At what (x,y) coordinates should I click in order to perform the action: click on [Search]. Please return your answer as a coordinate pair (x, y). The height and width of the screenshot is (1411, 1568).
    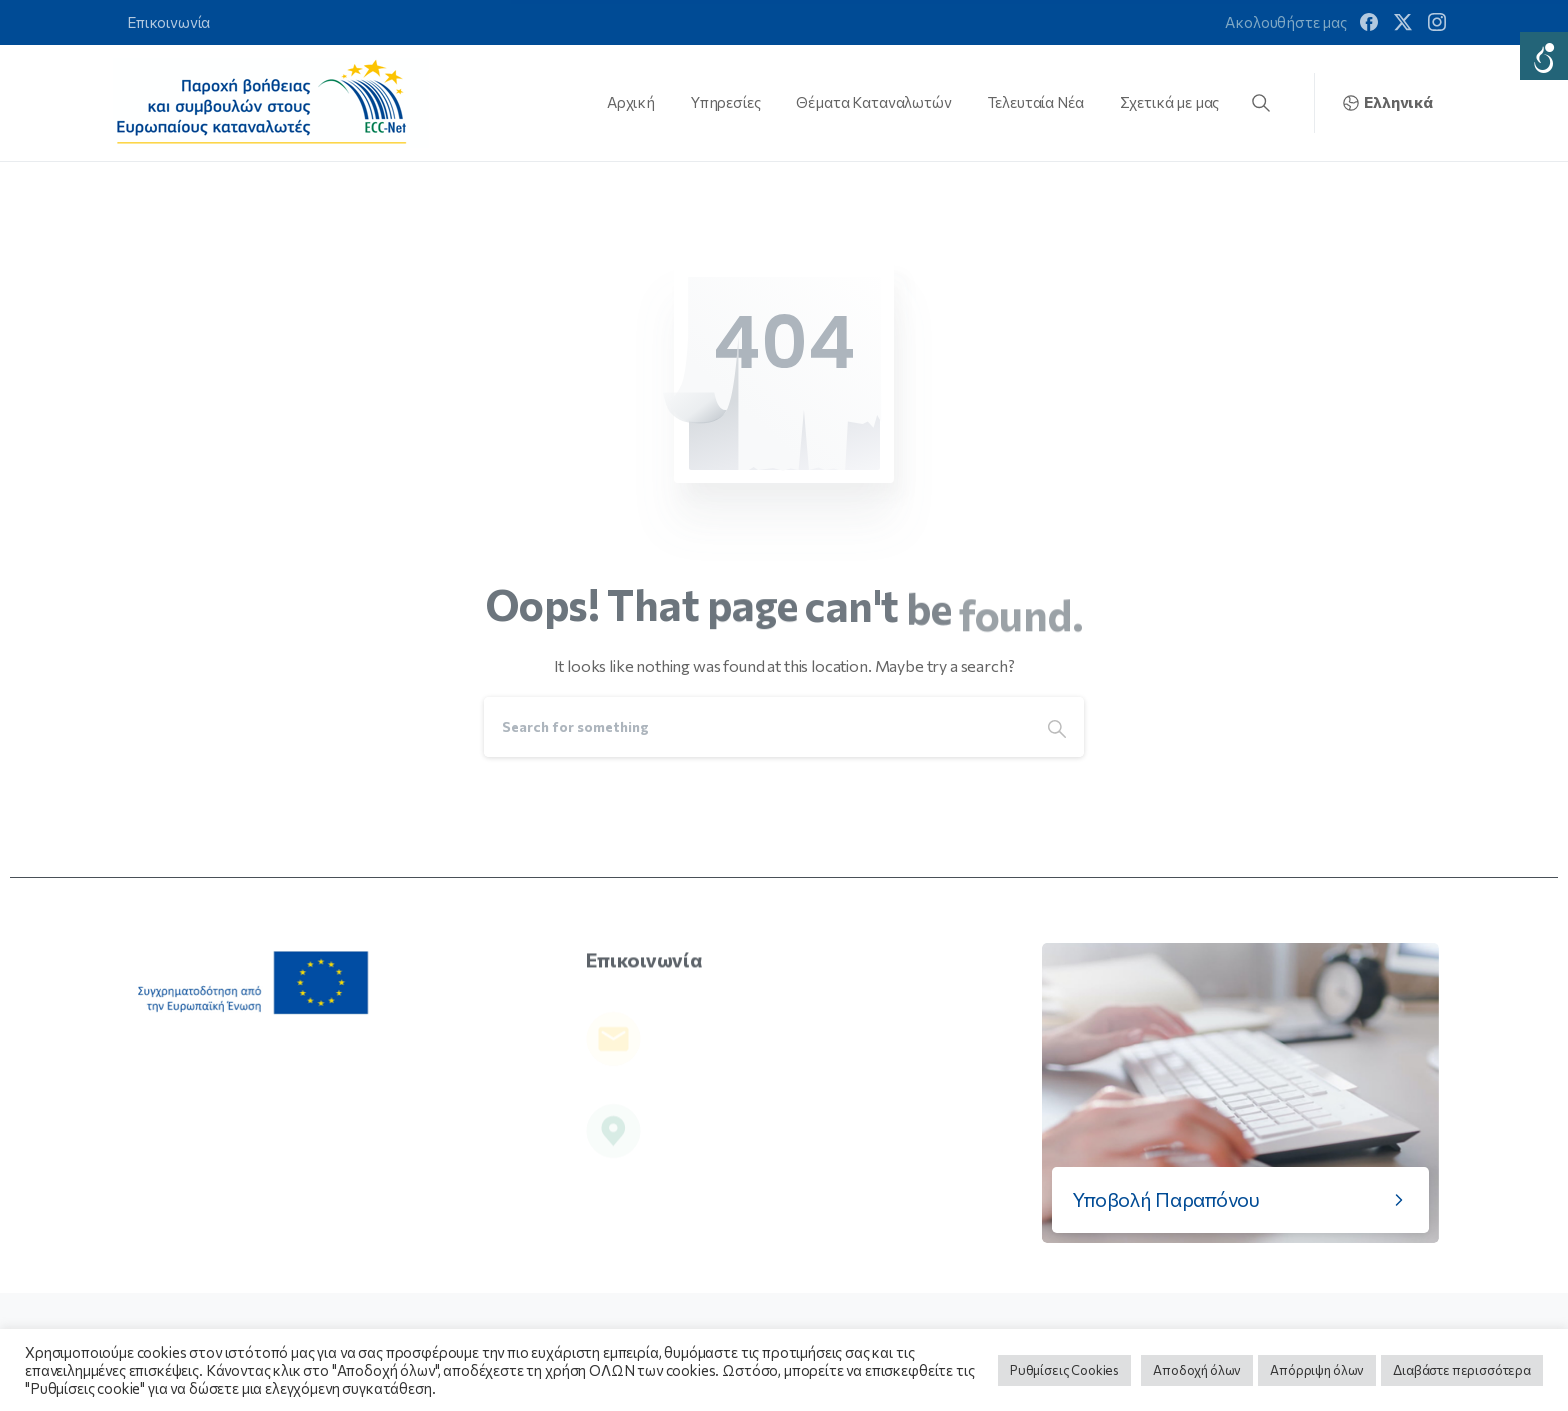
    Looking at the image, I should click on (757, 727).